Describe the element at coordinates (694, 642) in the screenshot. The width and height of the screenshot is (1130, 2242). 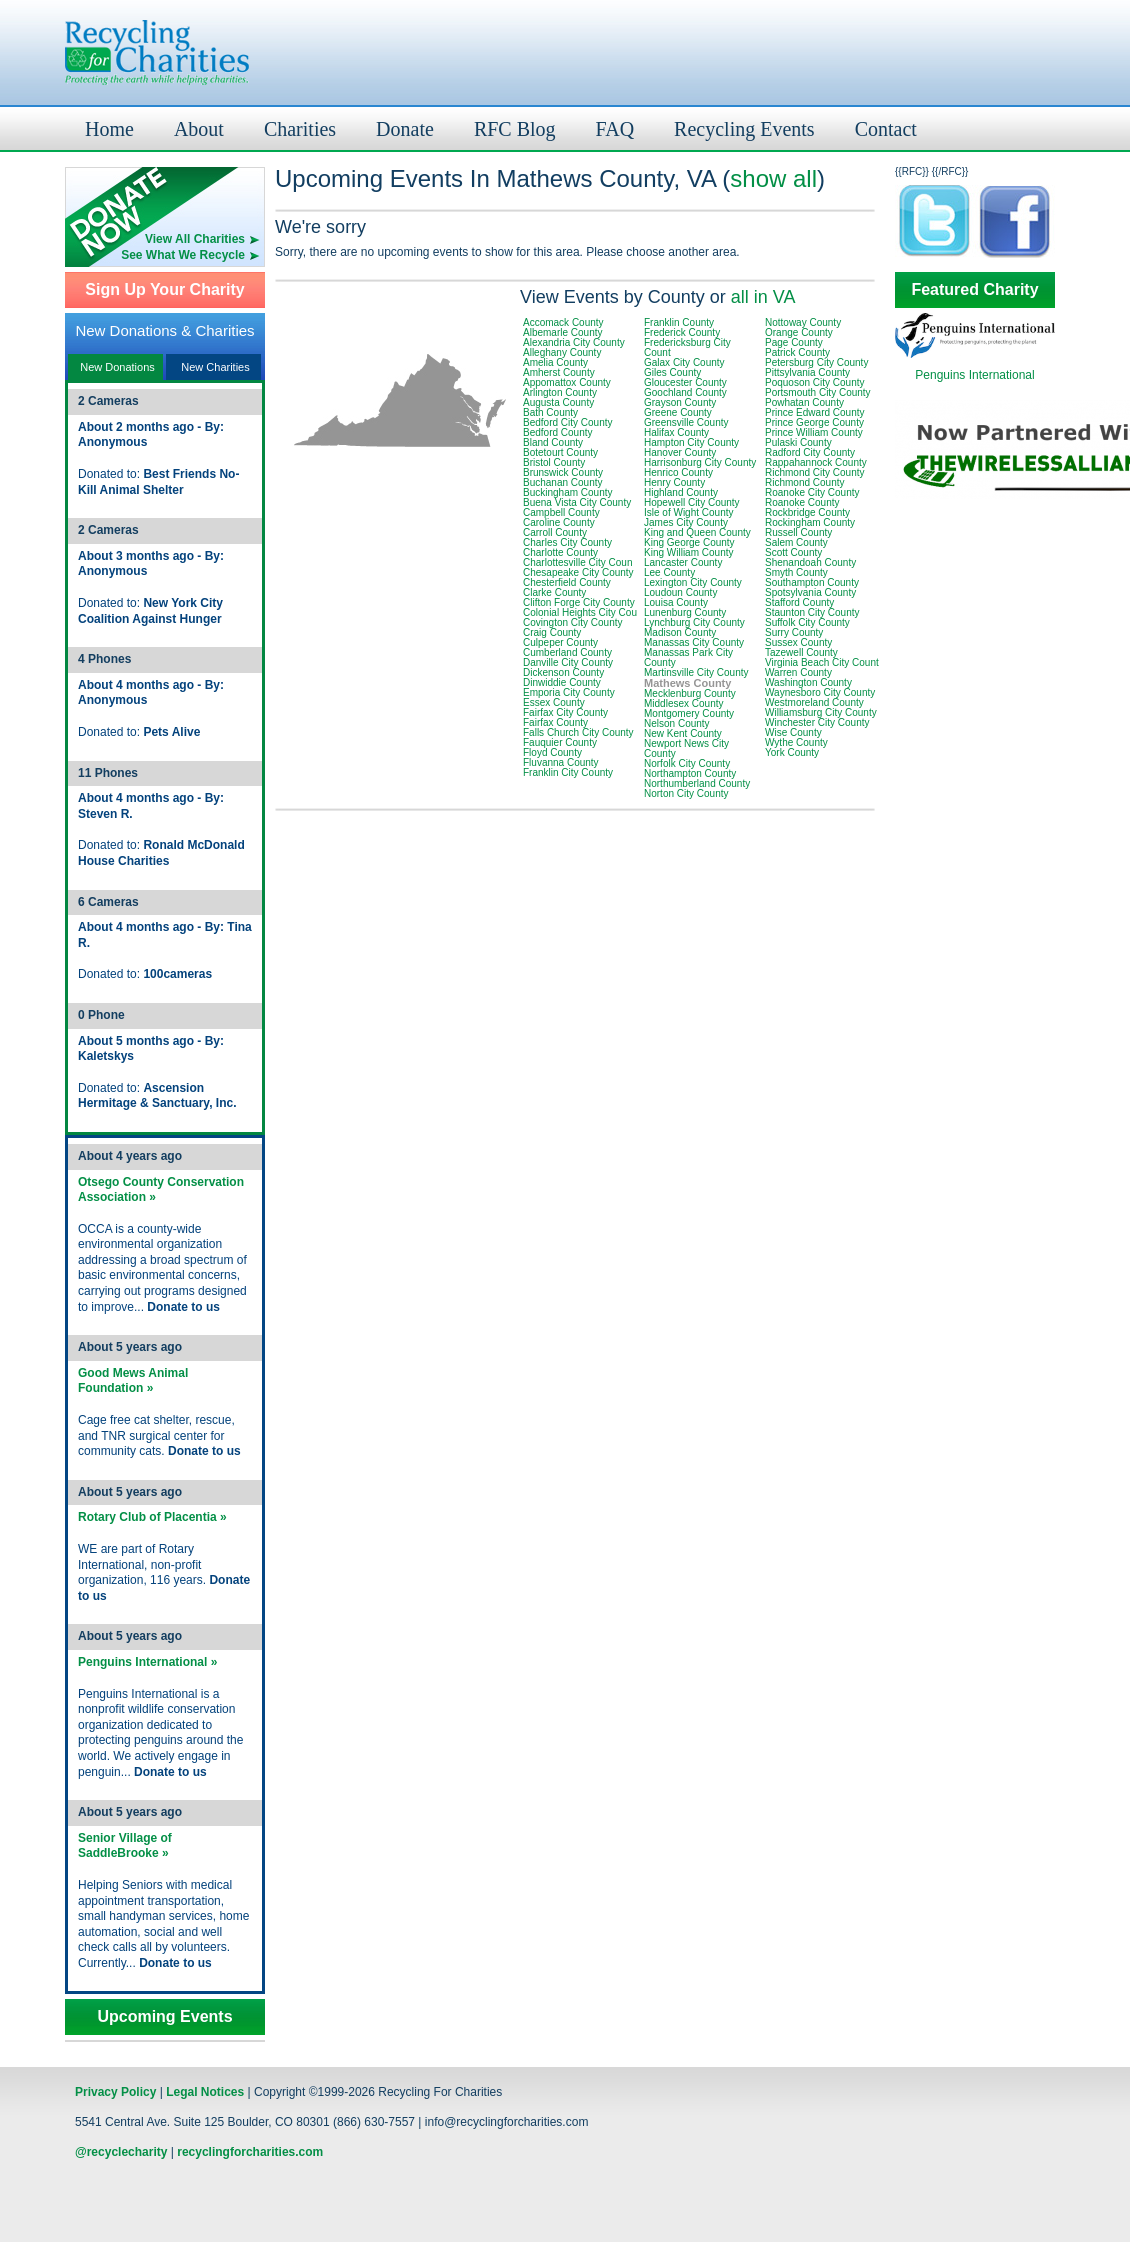
I see `Manassas City County` at that location.